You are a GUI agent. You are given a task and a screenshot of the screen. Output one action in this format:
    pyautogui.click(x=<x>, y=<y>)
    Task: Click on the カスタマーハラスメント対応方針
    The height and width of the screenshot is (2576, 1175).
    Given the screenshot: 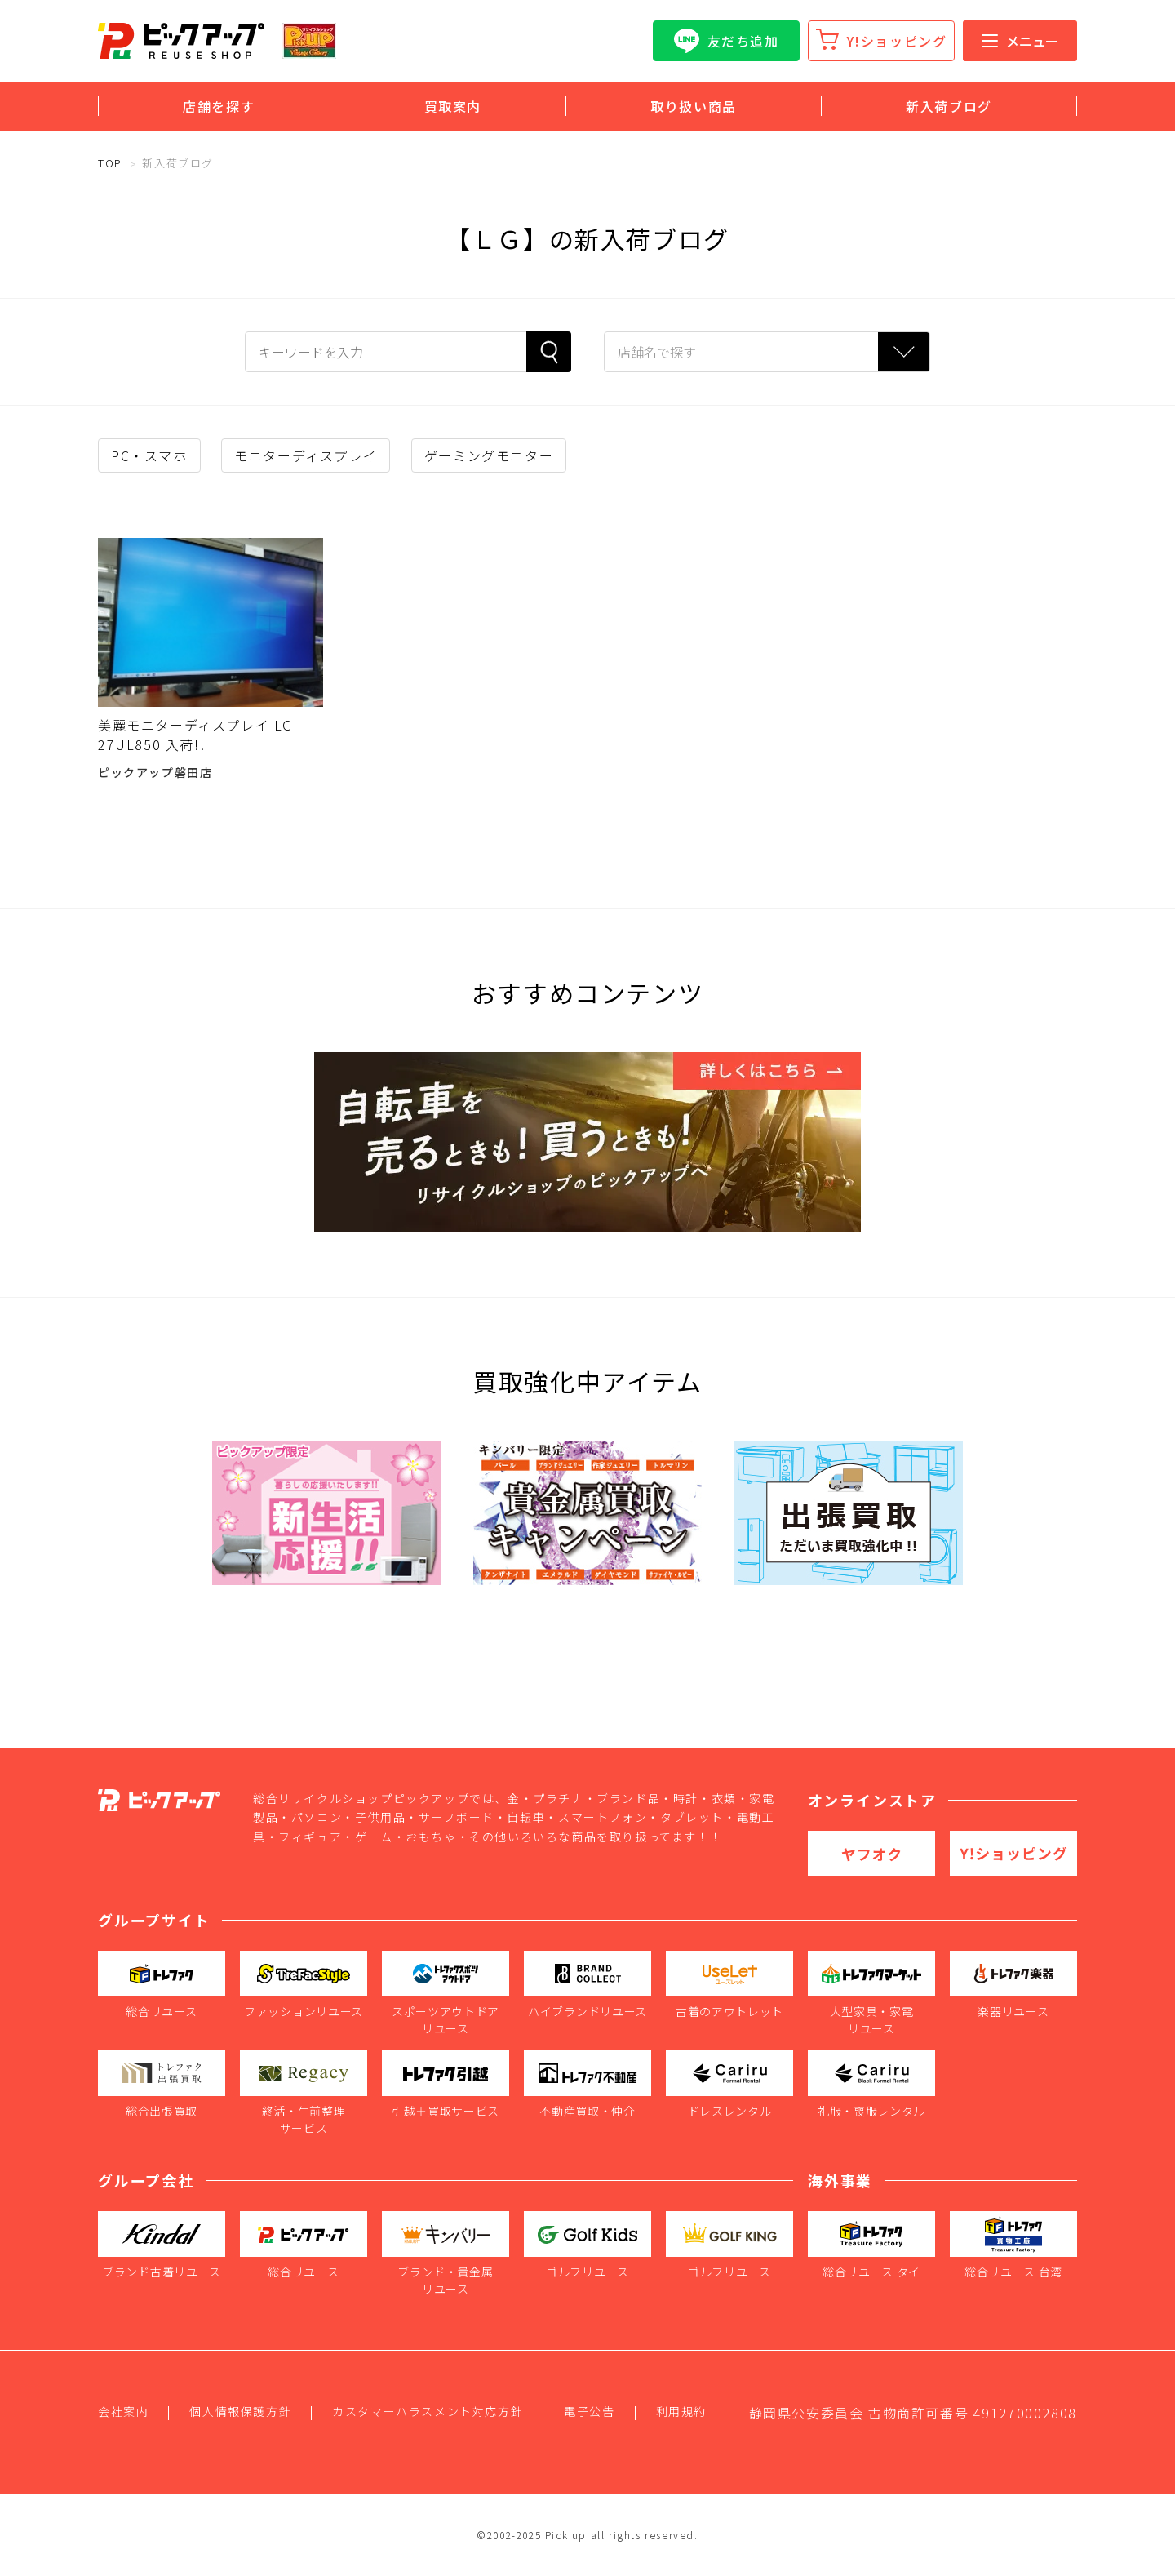 What is the action you would take?
    pyautogui.click(x=427, y=2411)
    